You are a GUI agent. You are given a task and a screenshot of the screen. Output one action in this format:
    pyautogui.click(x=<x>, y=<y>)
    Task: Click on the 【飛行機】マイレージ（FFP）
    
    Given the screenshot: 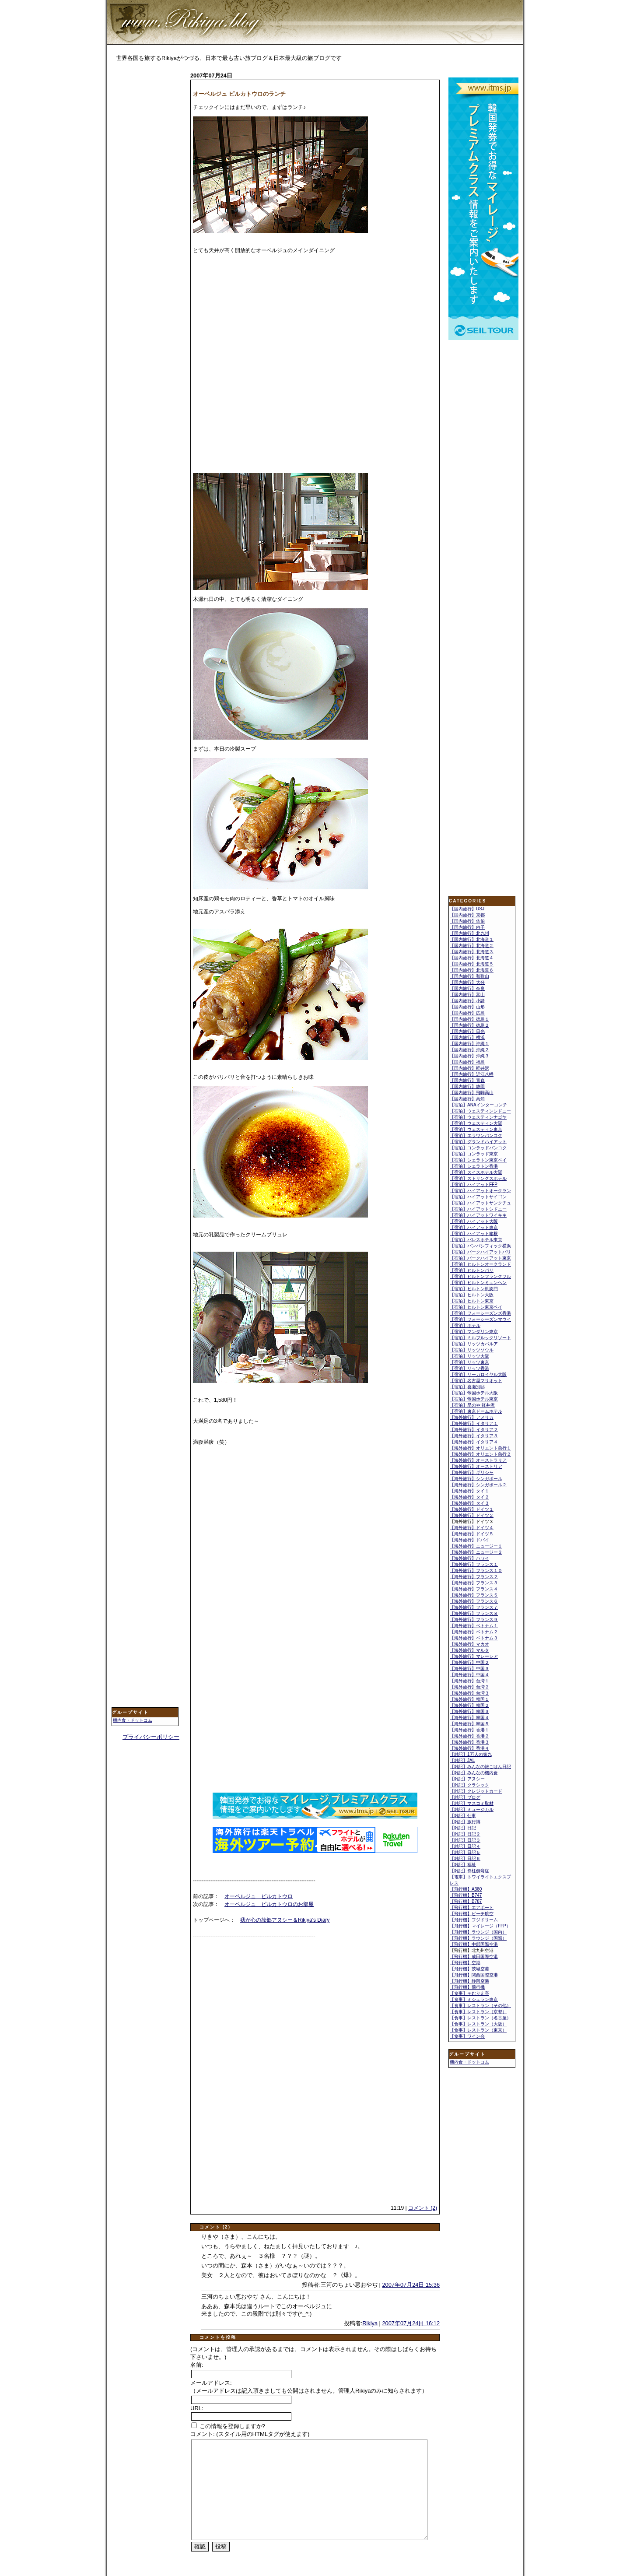 What is the action you would take?
    pyautogui.click(x=480, y=1925)
    